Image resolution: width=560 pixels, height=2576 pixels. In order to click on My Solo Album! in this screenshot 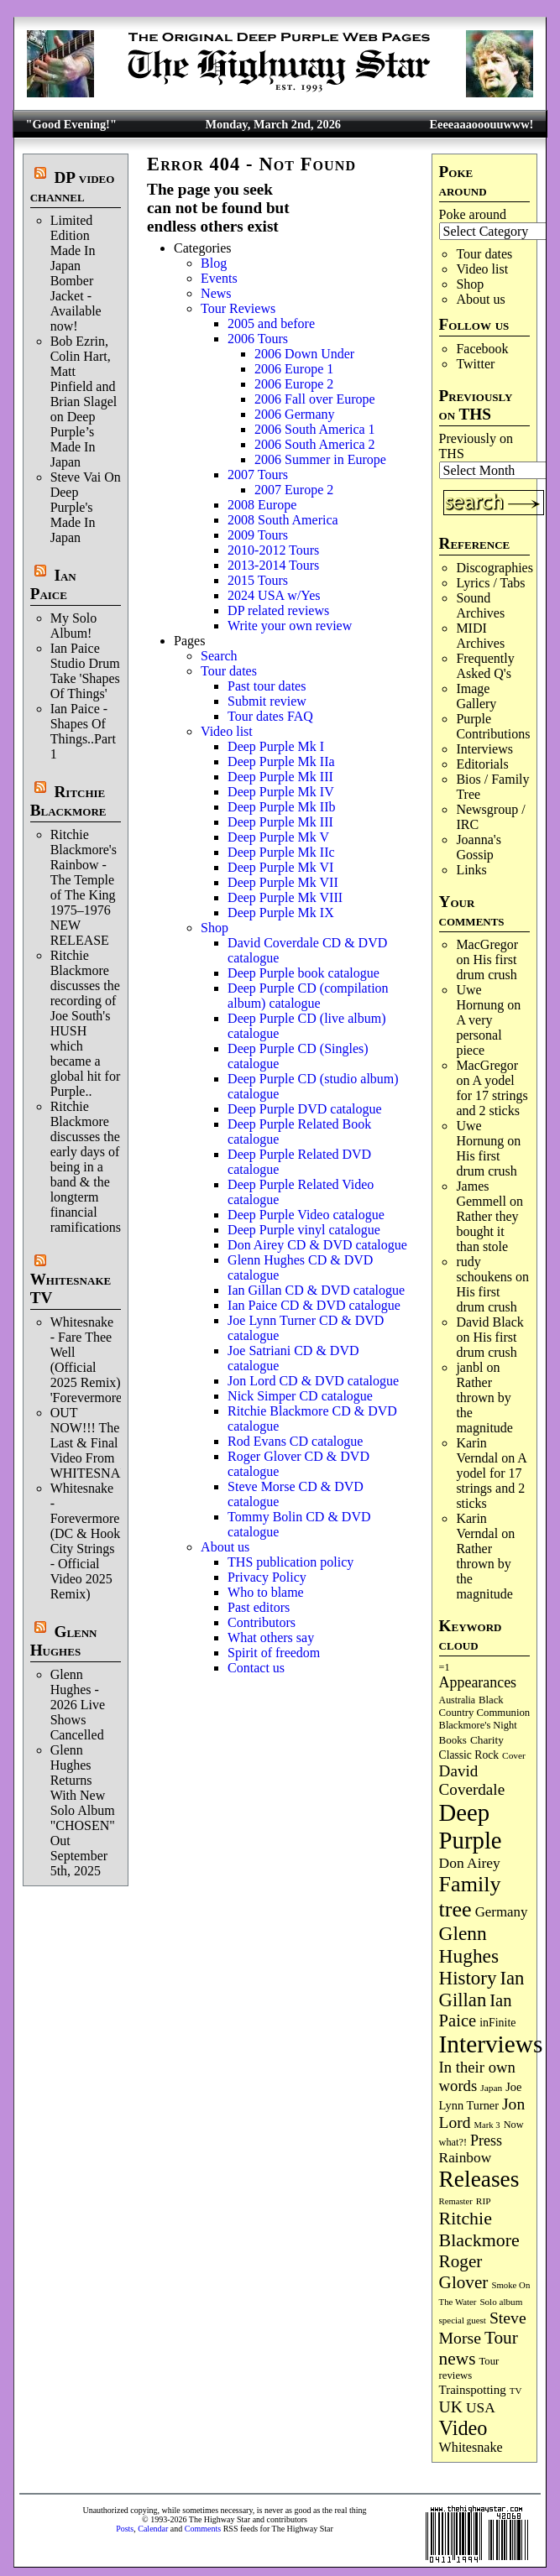, I will do `click(73, 625)`.